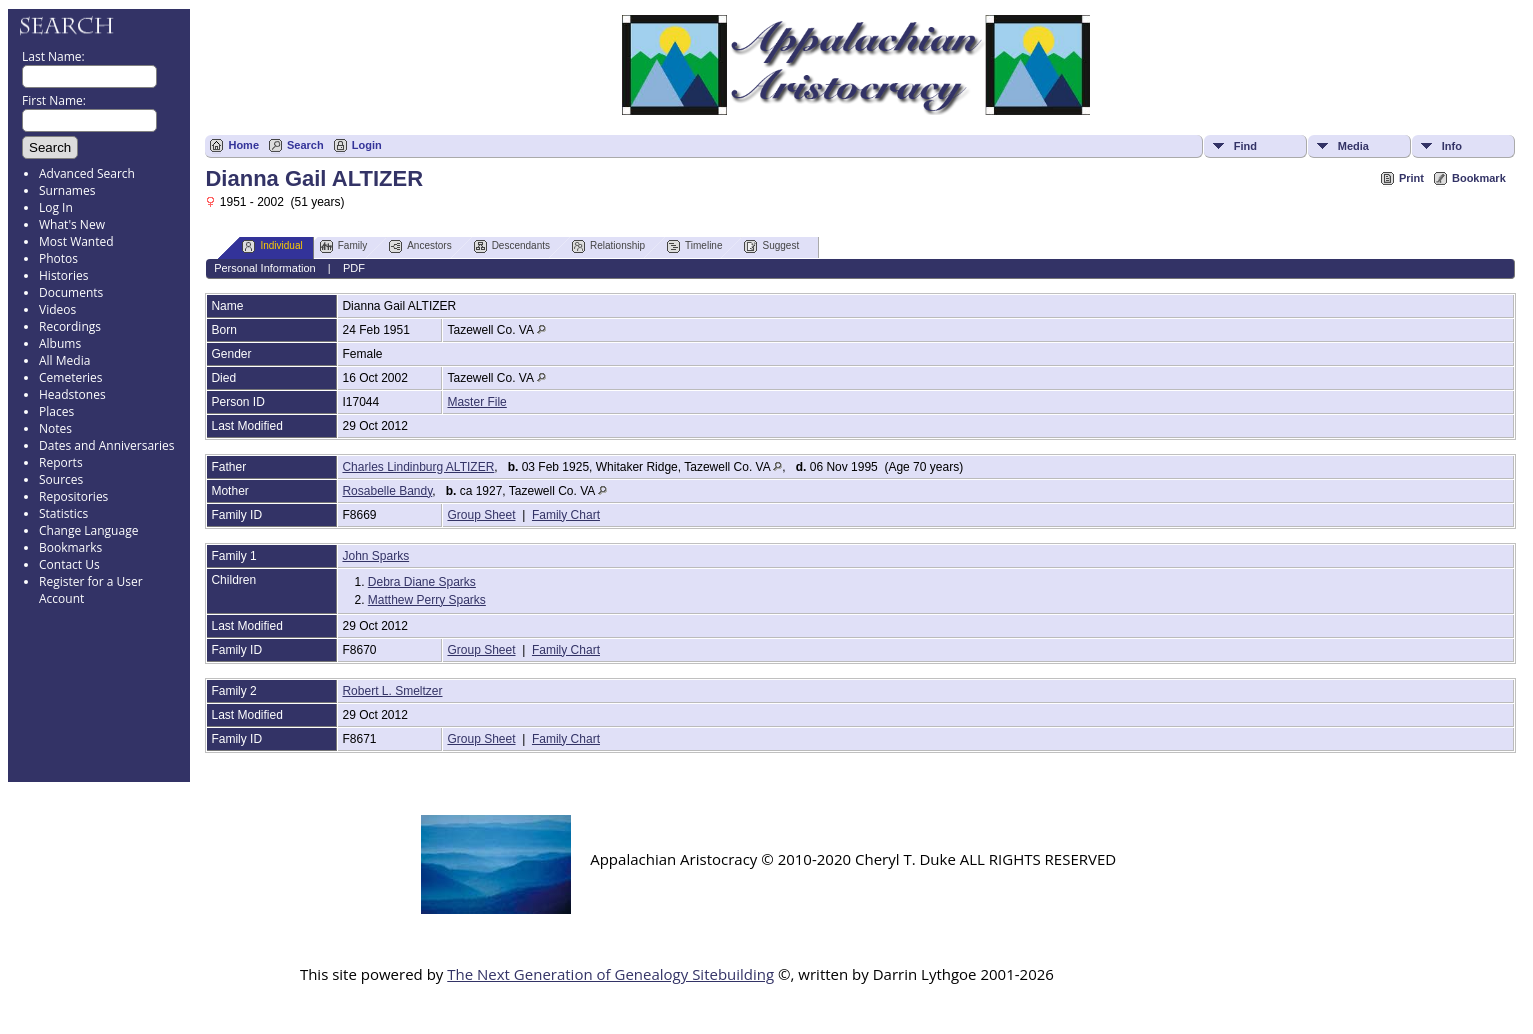 This screenshot has height=1034, width=1533. I want to click on Documents, so click(71, 292).